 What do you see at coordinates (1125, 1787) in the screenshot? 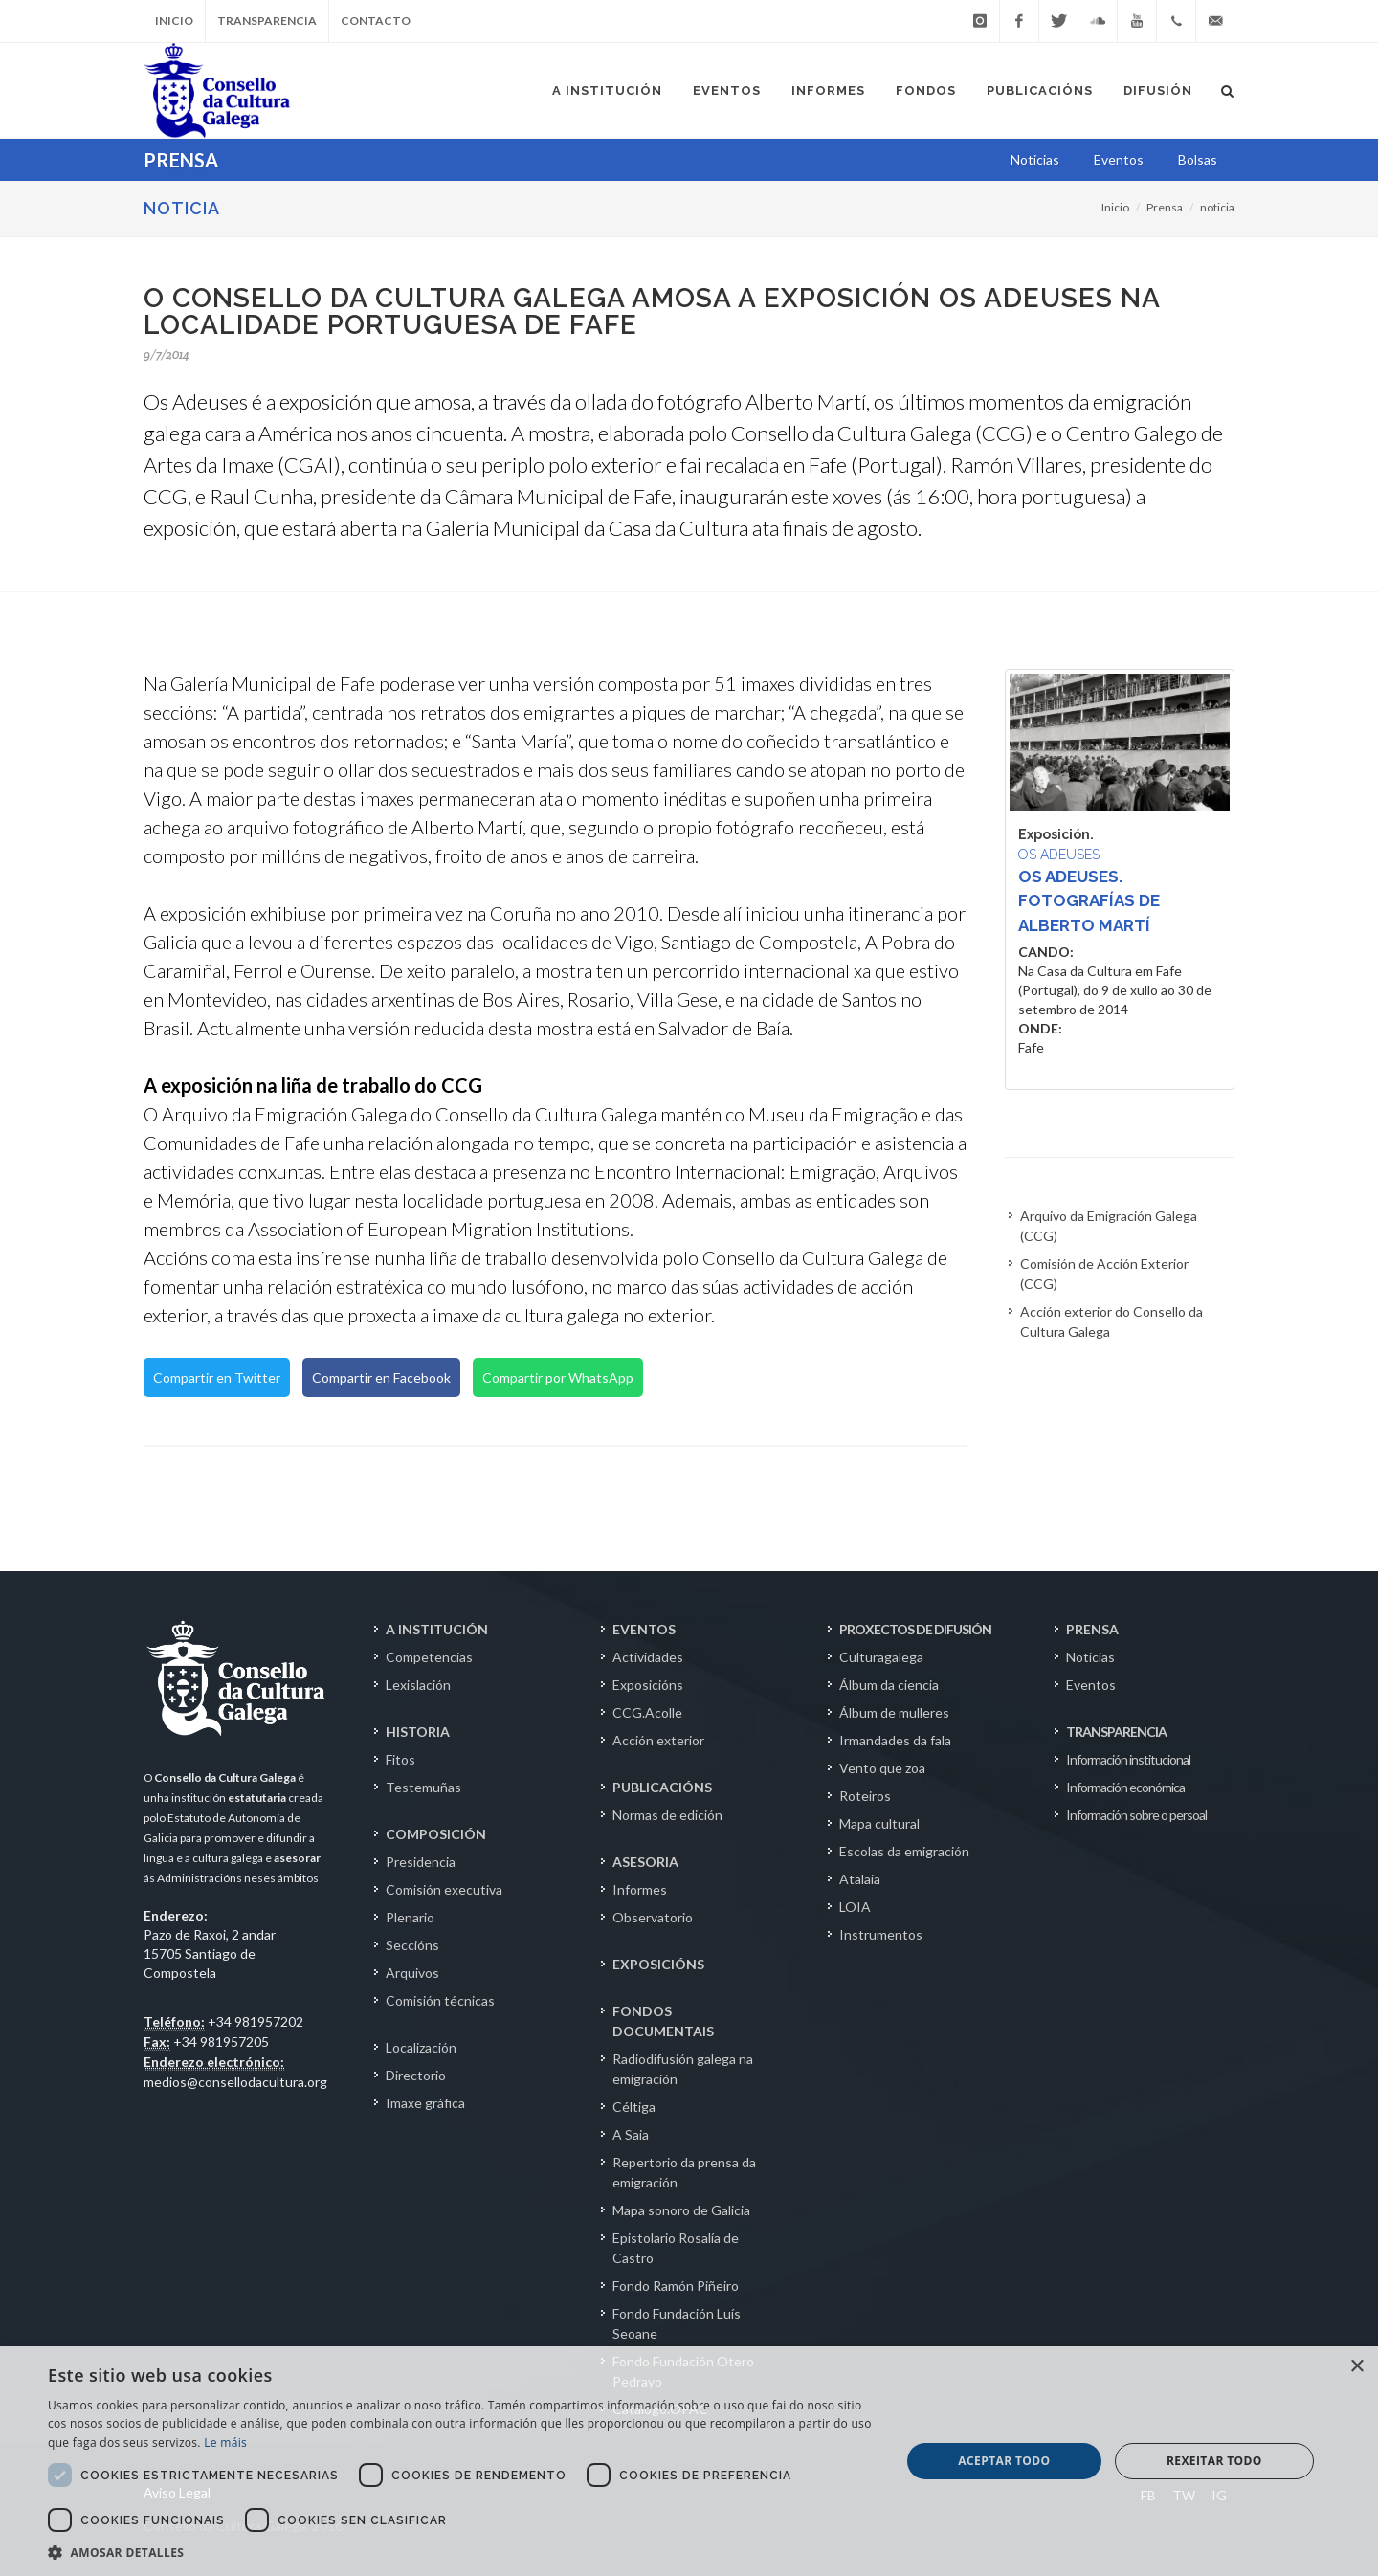
I see `Información económica` at bounding box center [1125, 1787].